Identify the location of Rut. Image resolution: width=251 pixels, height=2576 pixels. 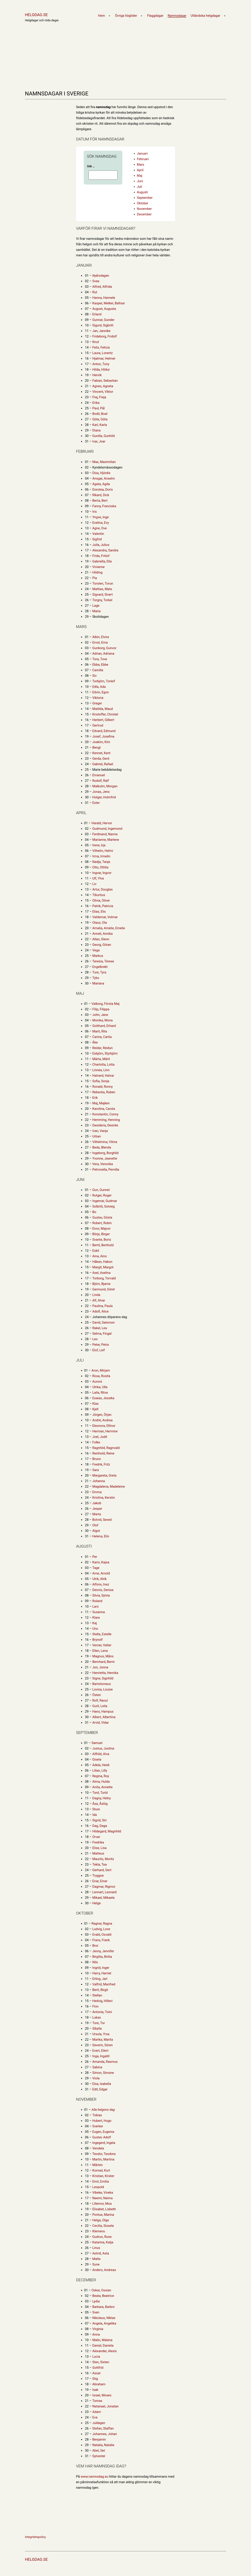
(94, 292).